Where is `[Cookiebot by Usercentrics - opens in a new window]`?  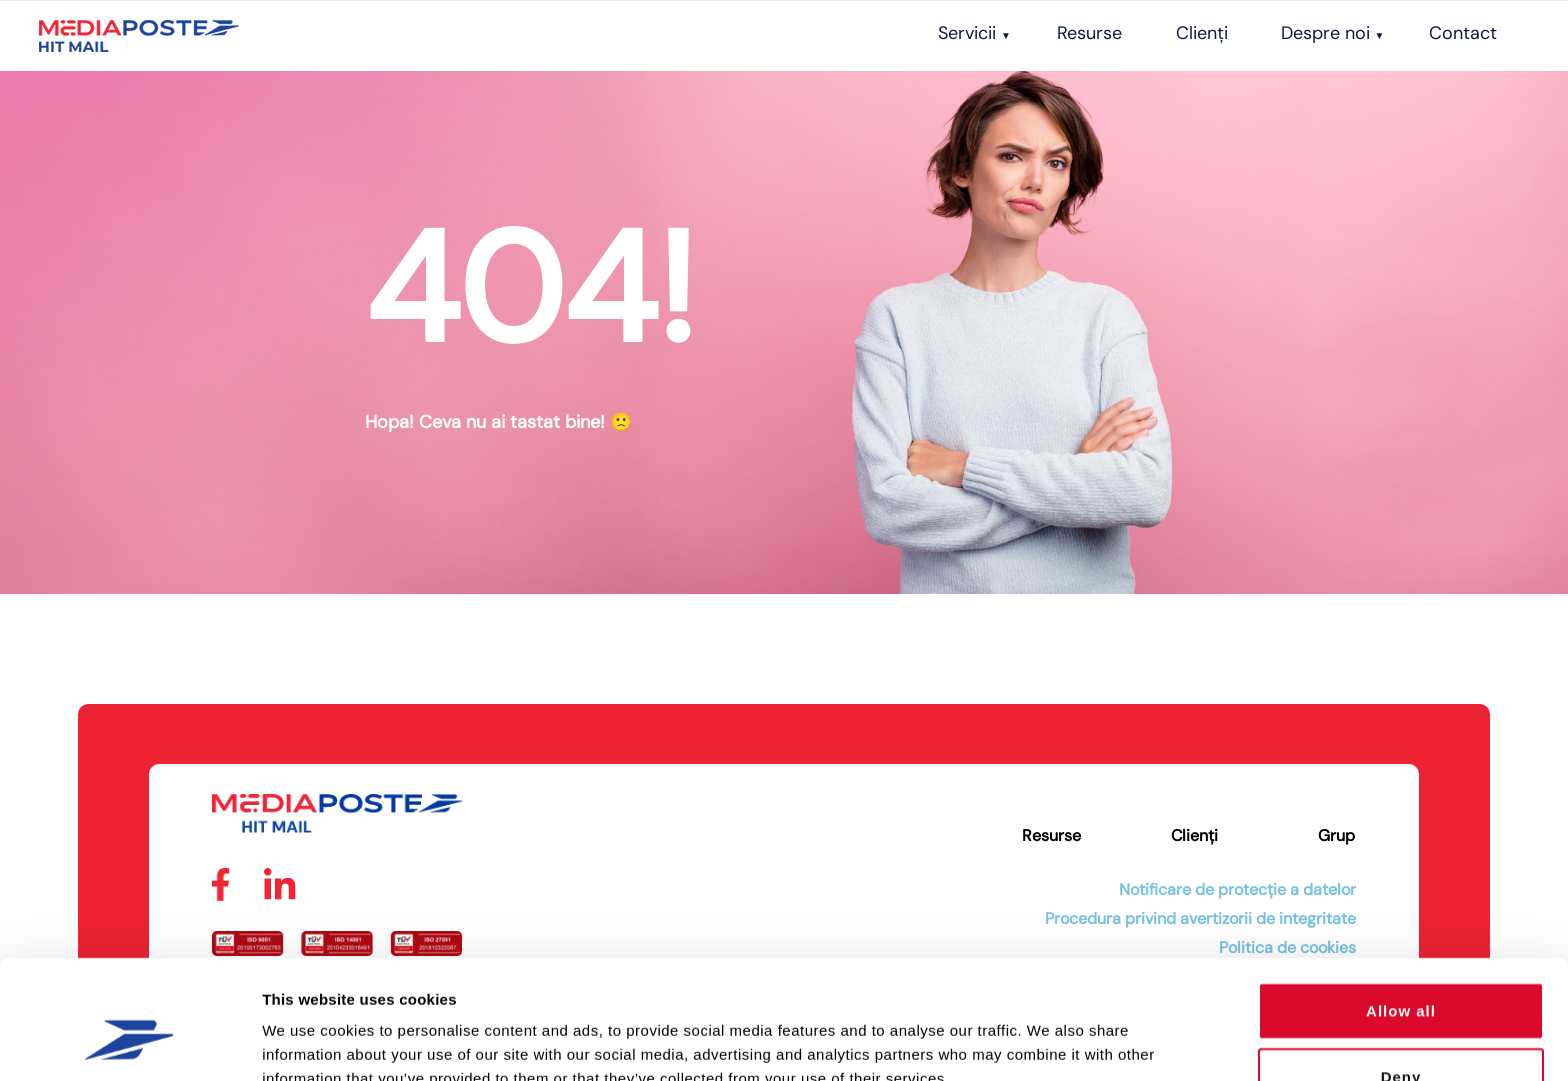
[Cookiebot by Usercentrics - opens in a new window] is located at coordinates (129, 1042).